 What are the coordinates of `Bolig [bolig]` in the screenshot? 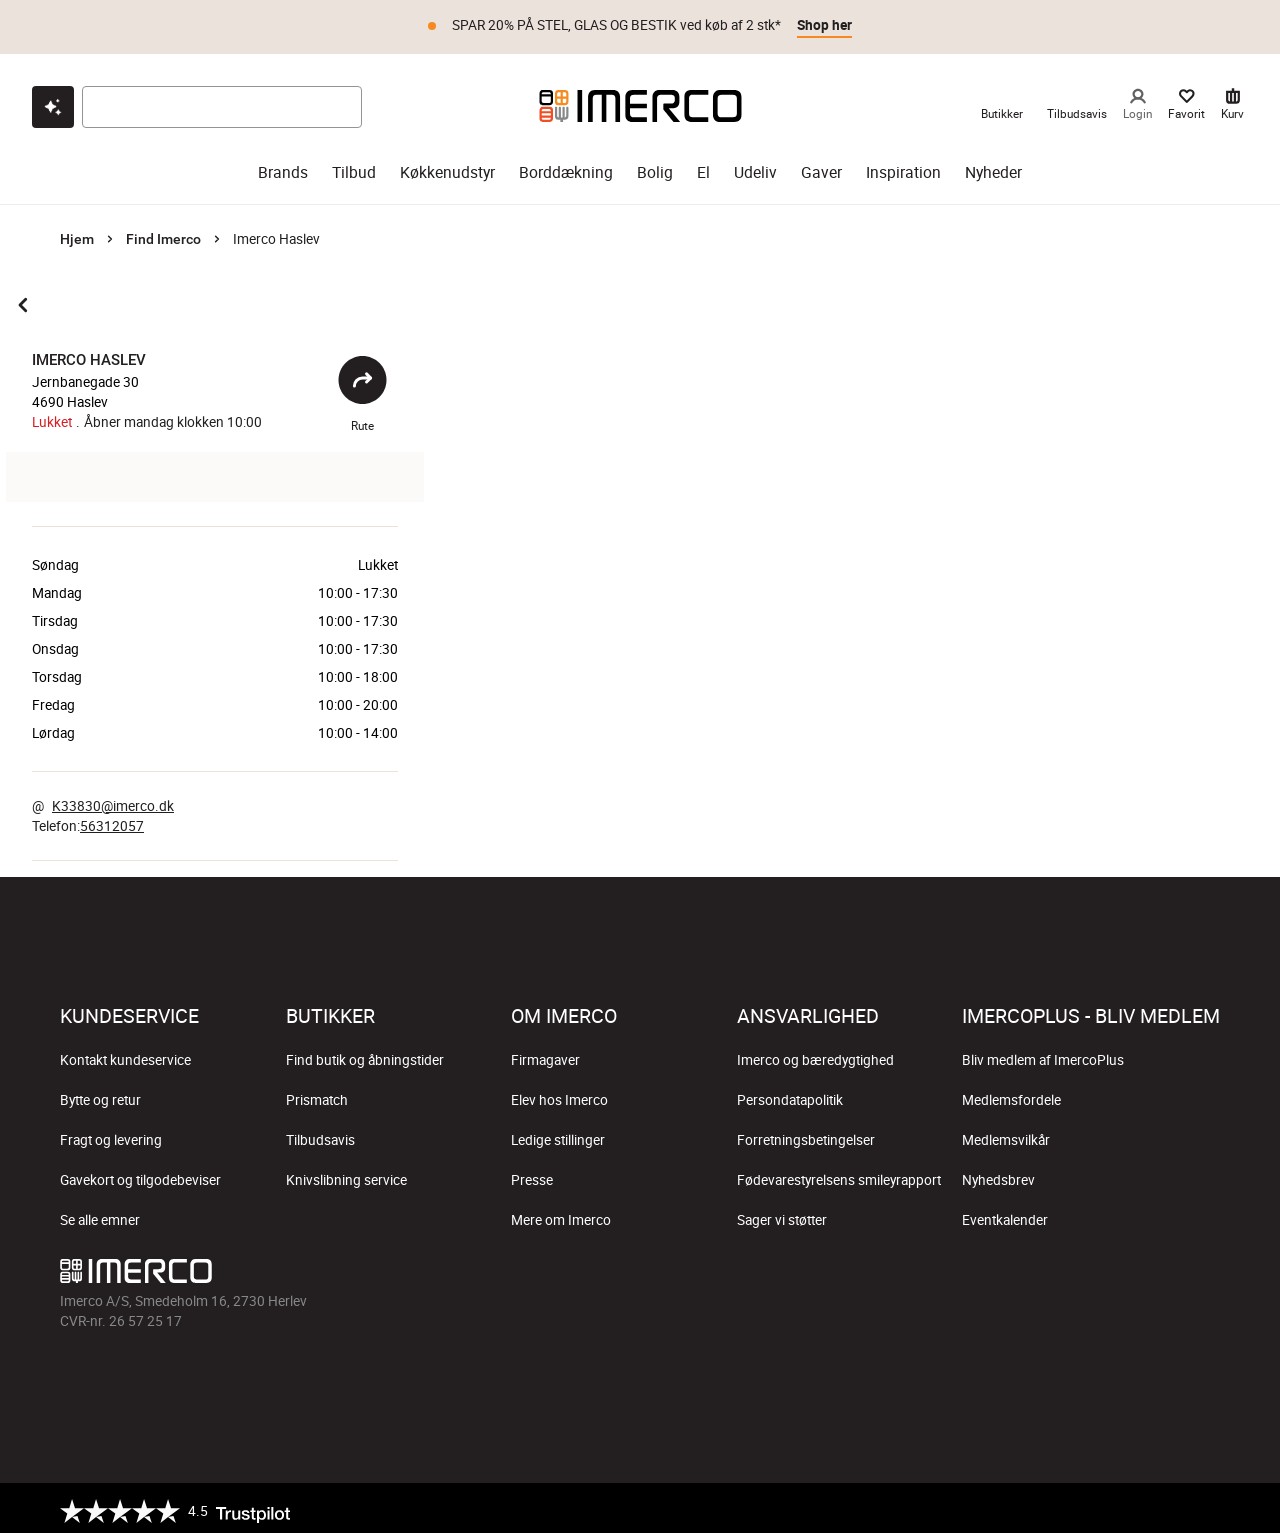 It's located at (655, 166).